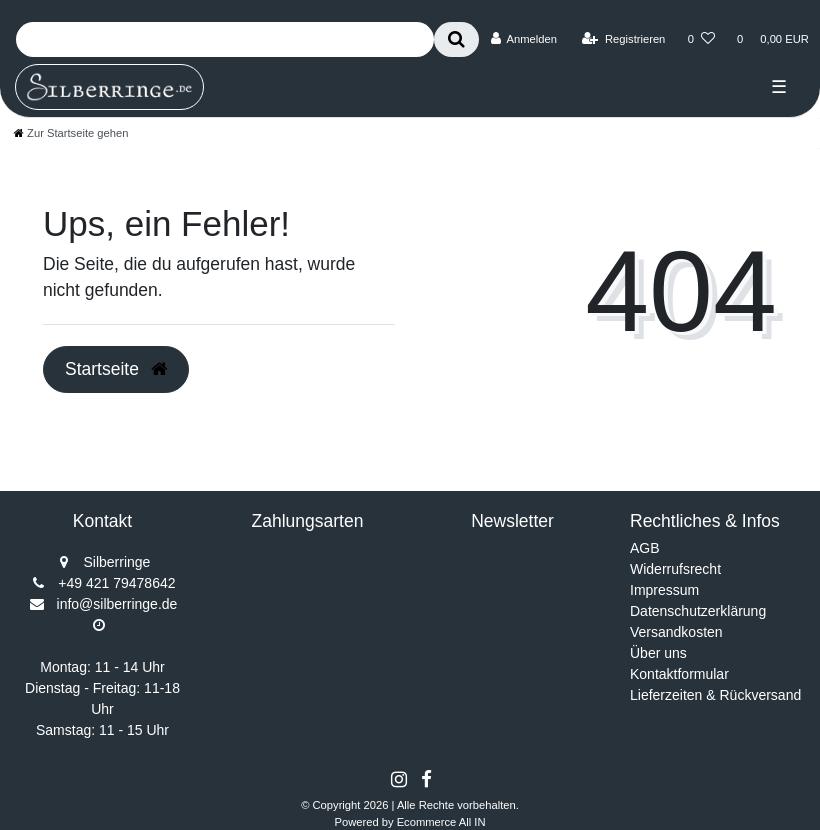 Image resolution: width=820 pixels, height=830 pixels. I want to click on [Anmelden], so click(523, 39).